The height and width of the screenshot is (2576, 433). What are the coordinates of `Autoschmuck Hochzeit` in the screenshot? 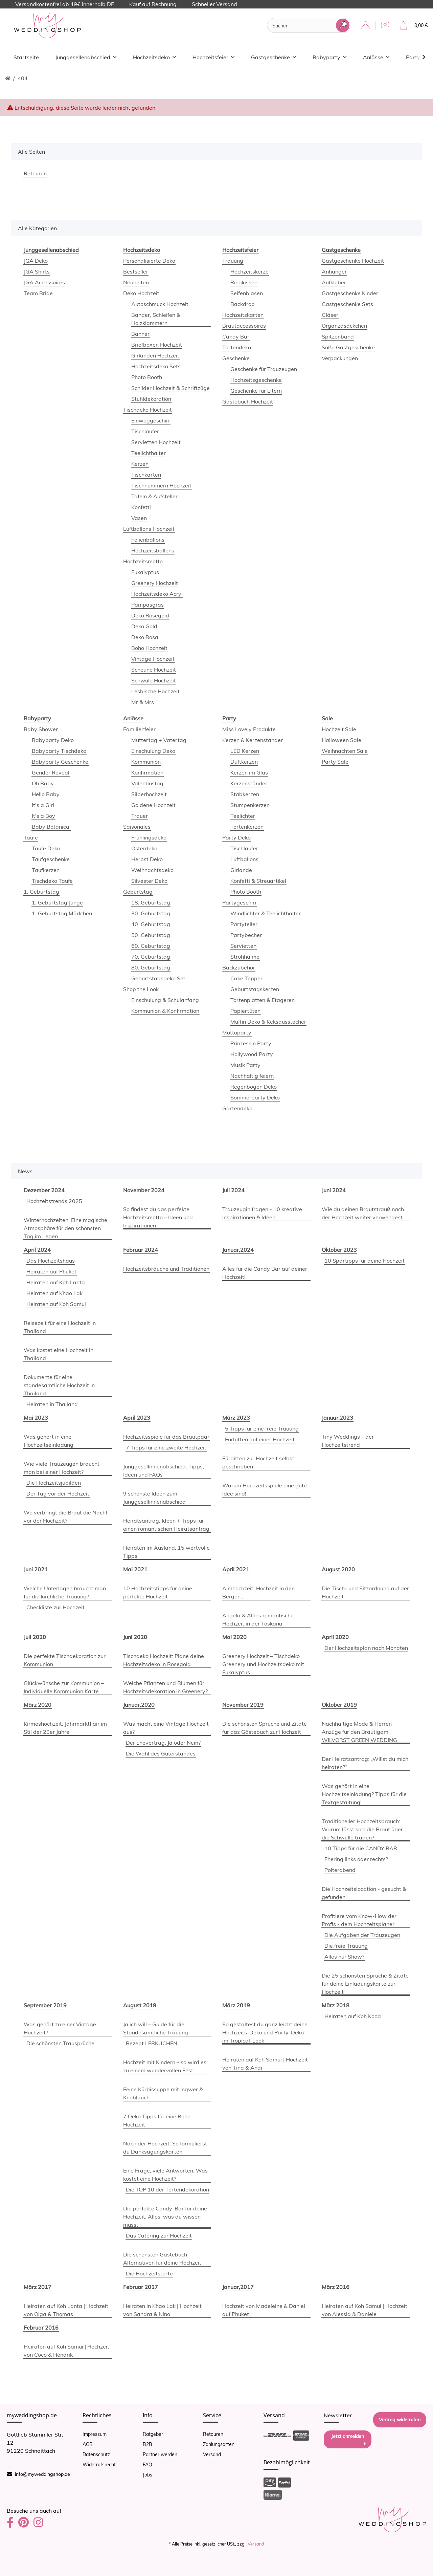 It's located at (159, 304).